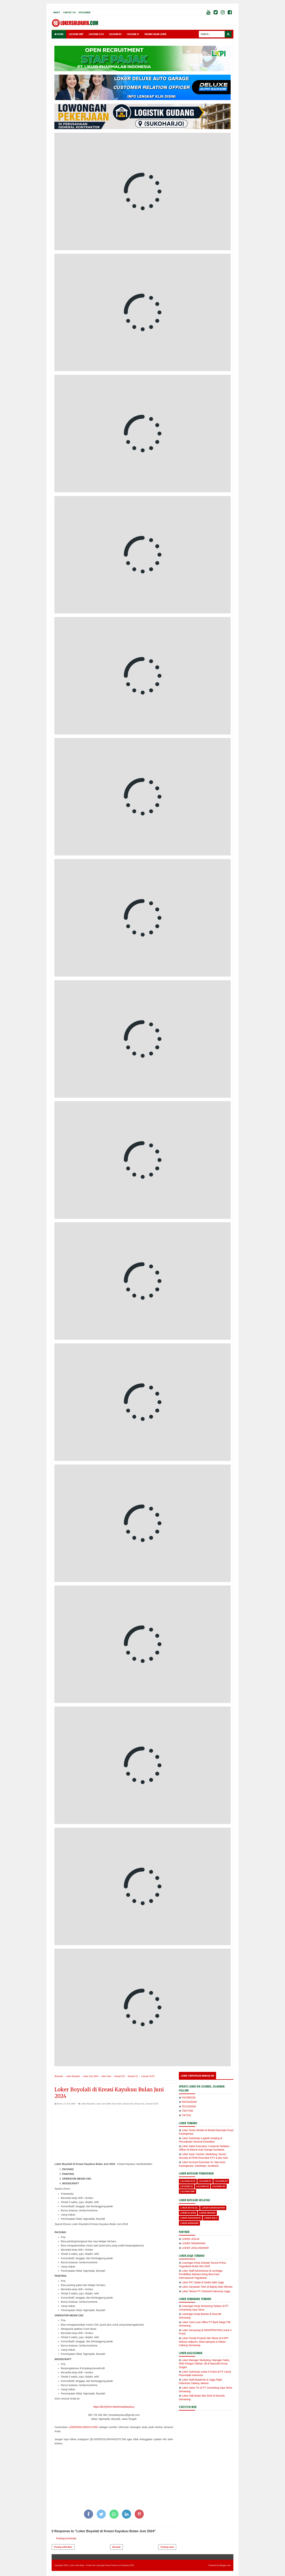 The image size is (285, 2576). Describe the element at coordinates (117, 2104) in the screenshot. I see `loker Solo` at that location.